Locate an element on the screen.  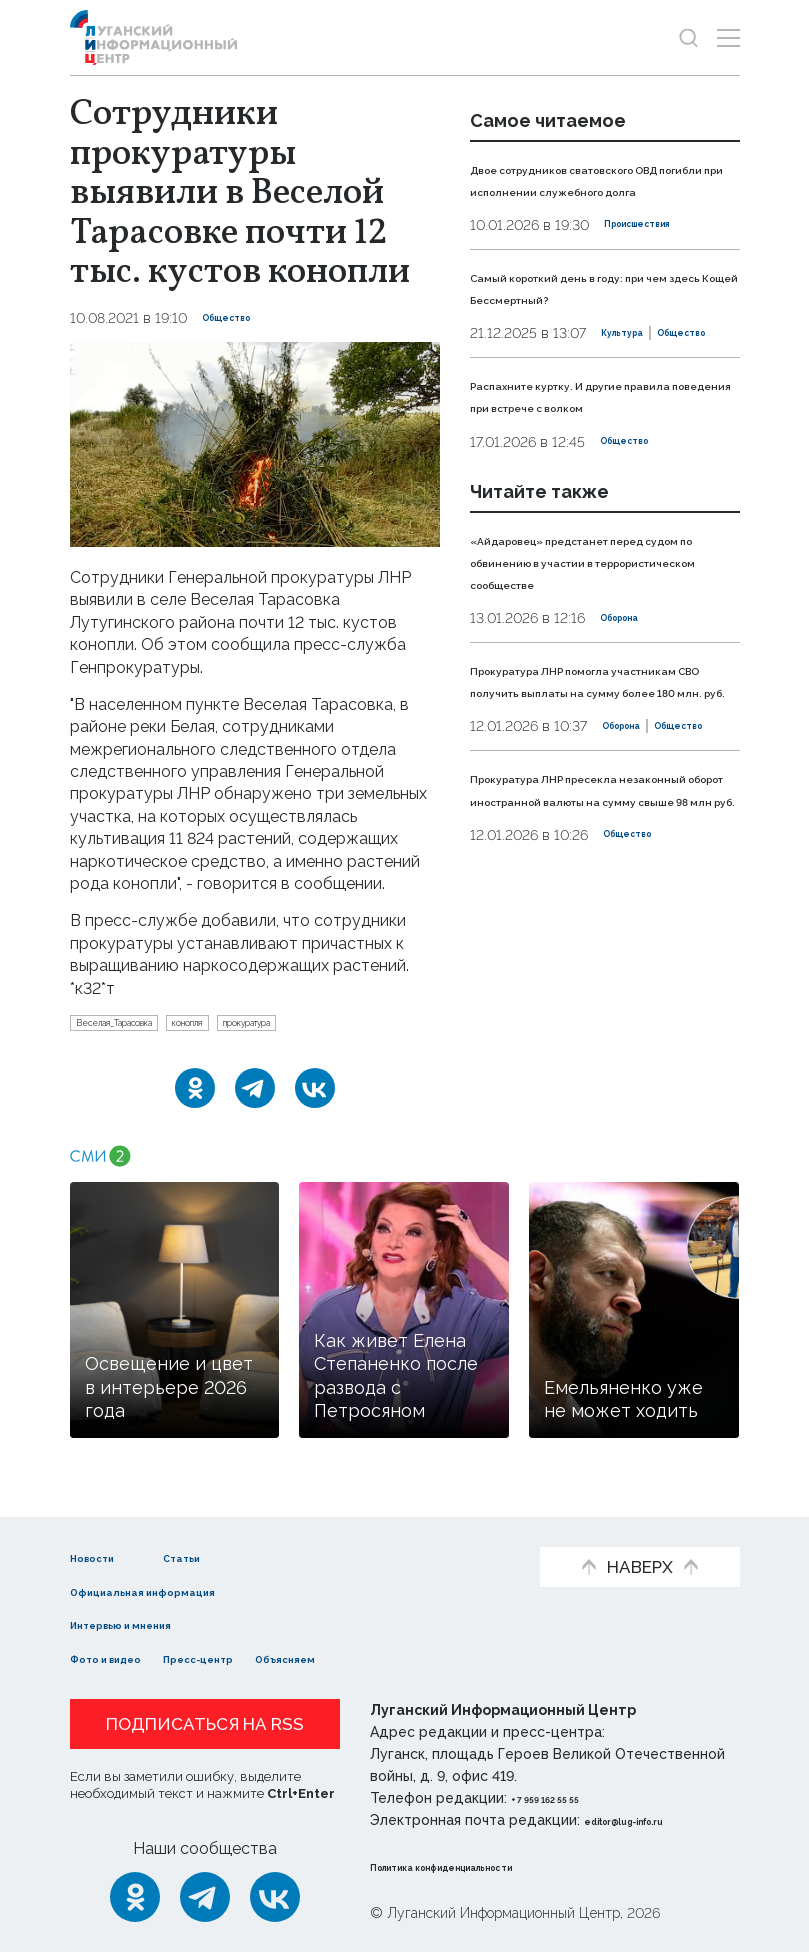
[Одноклассники] is located at coordinates (195, 1097).